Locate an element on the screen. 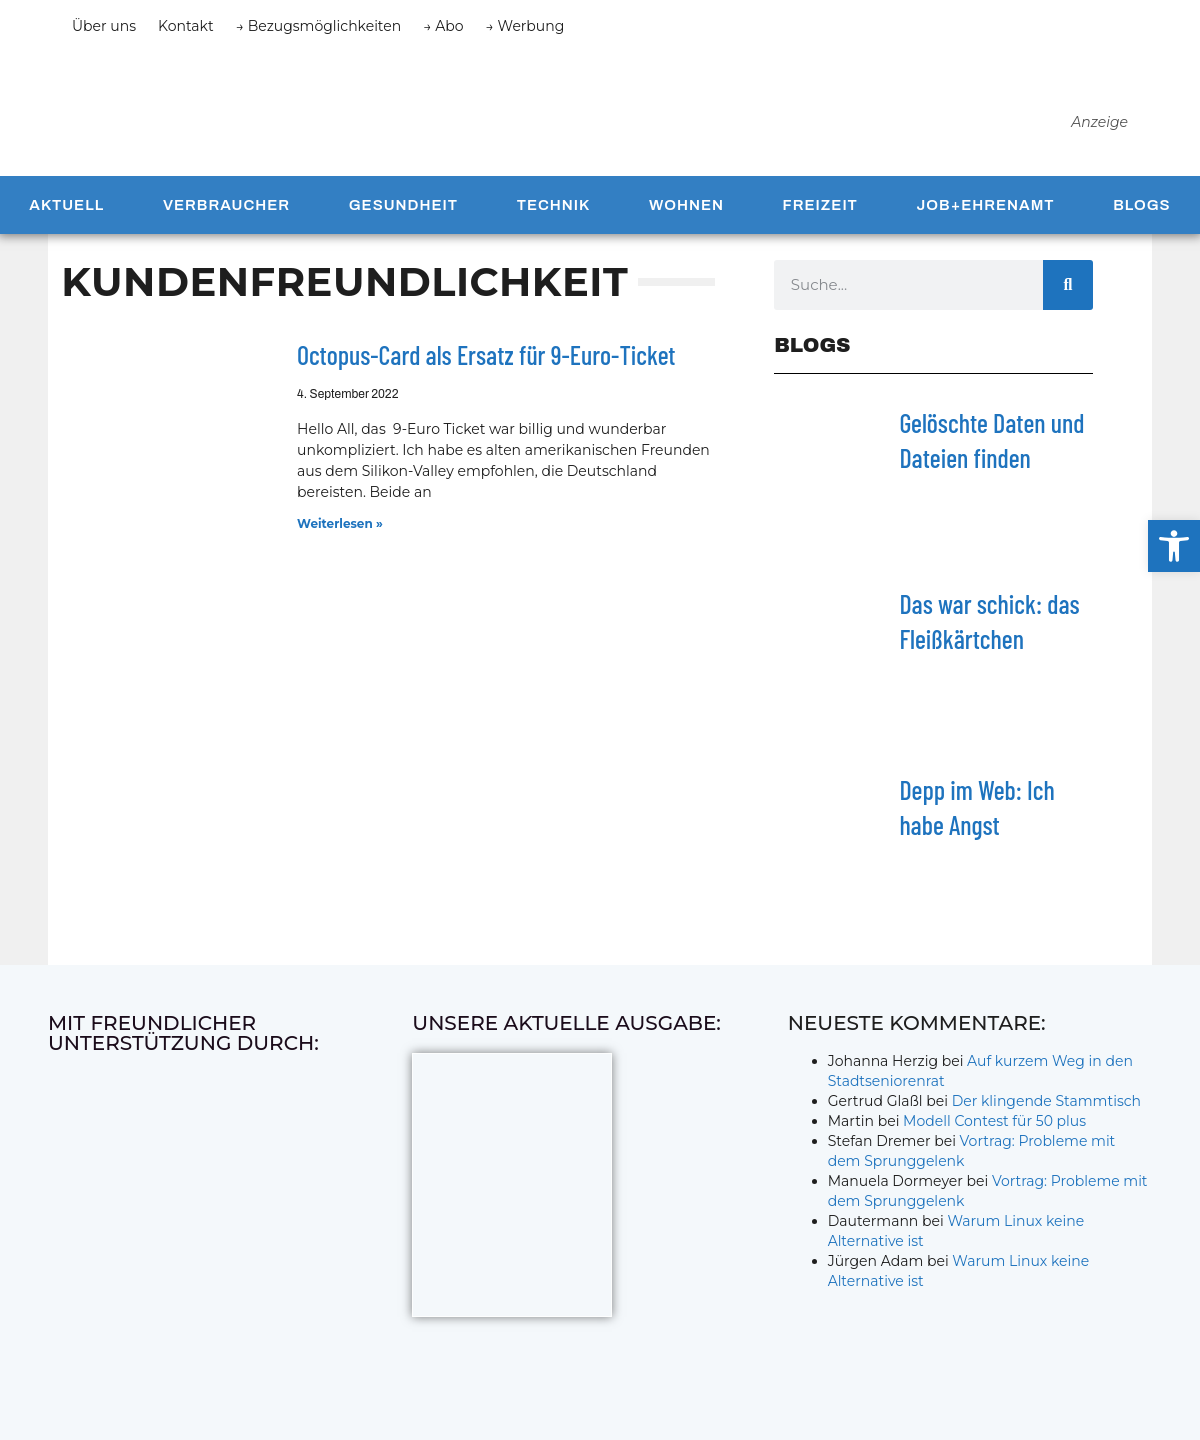  Über uns is located at coordinates (104, 26).